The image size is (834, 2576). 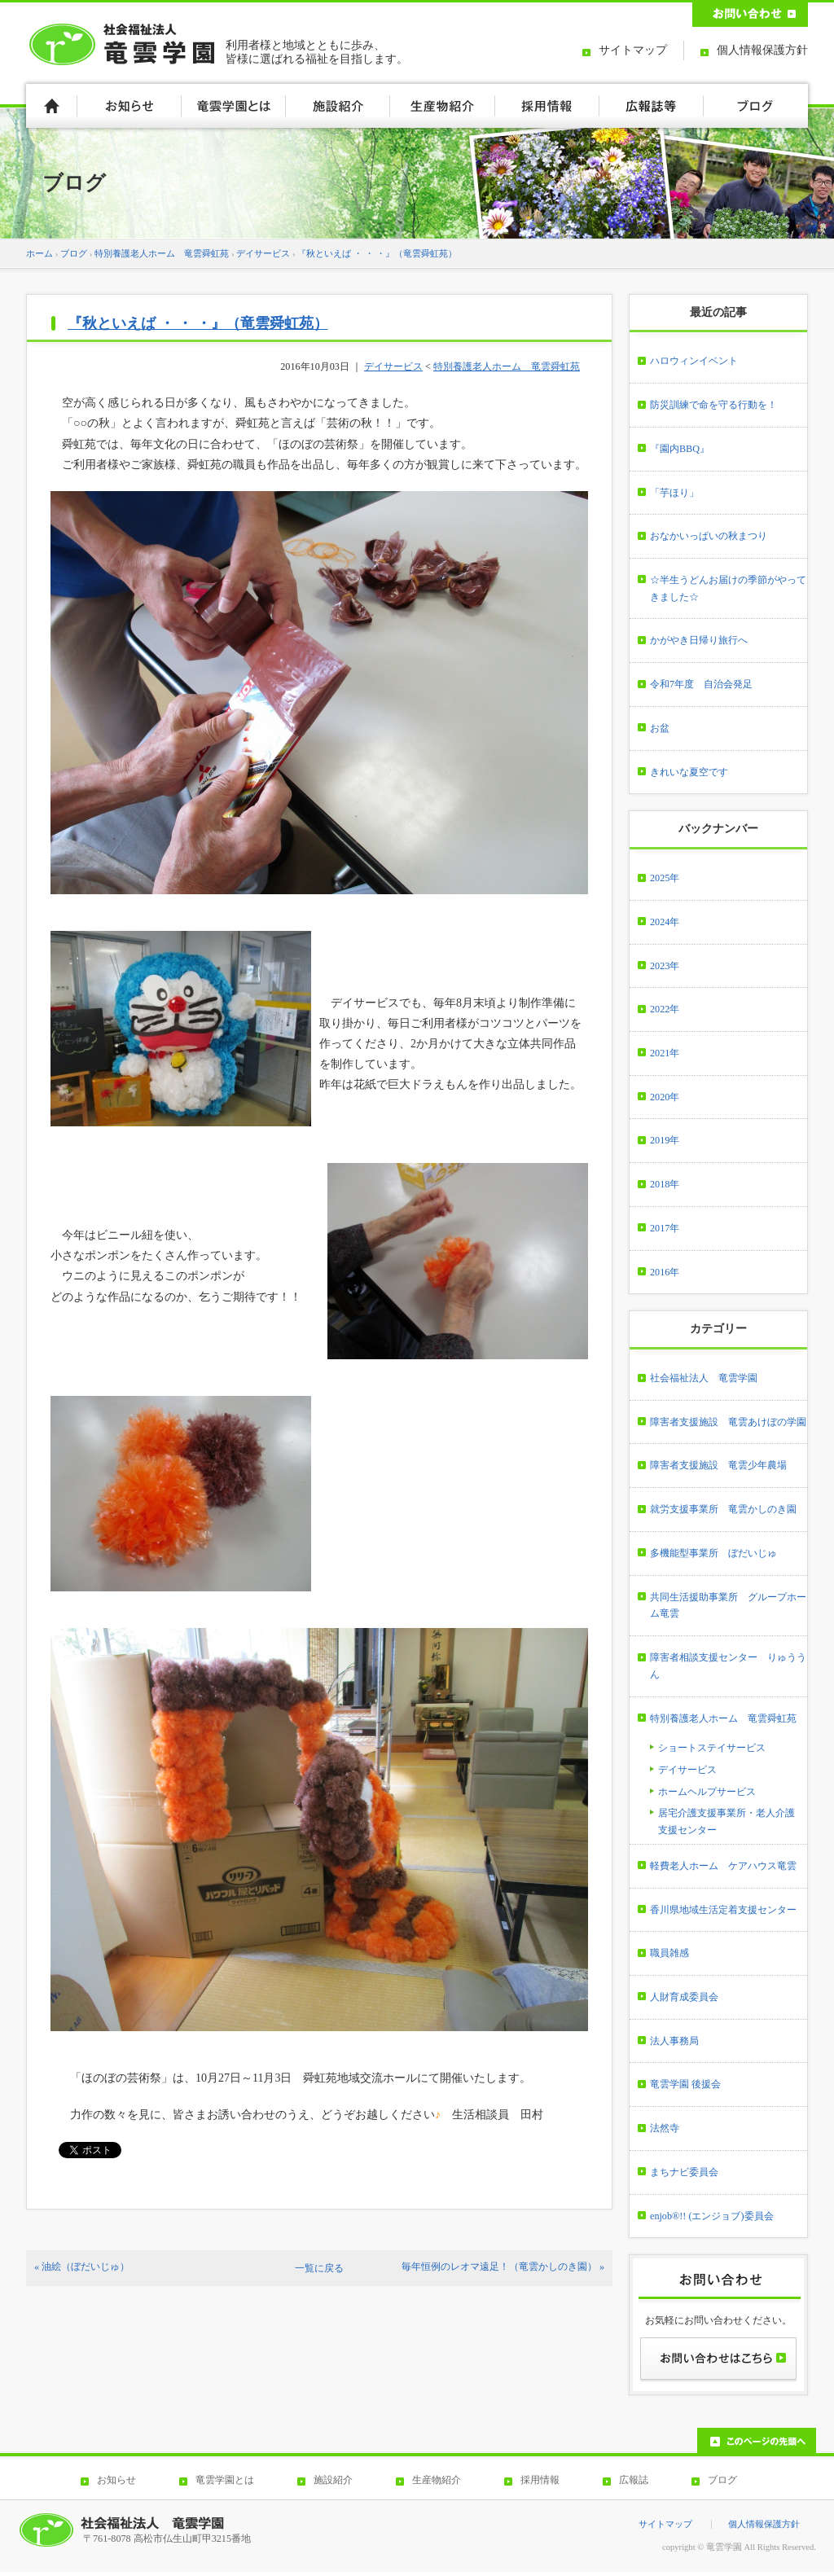 I want to click on デイサービス, so click(x=263, y=253).